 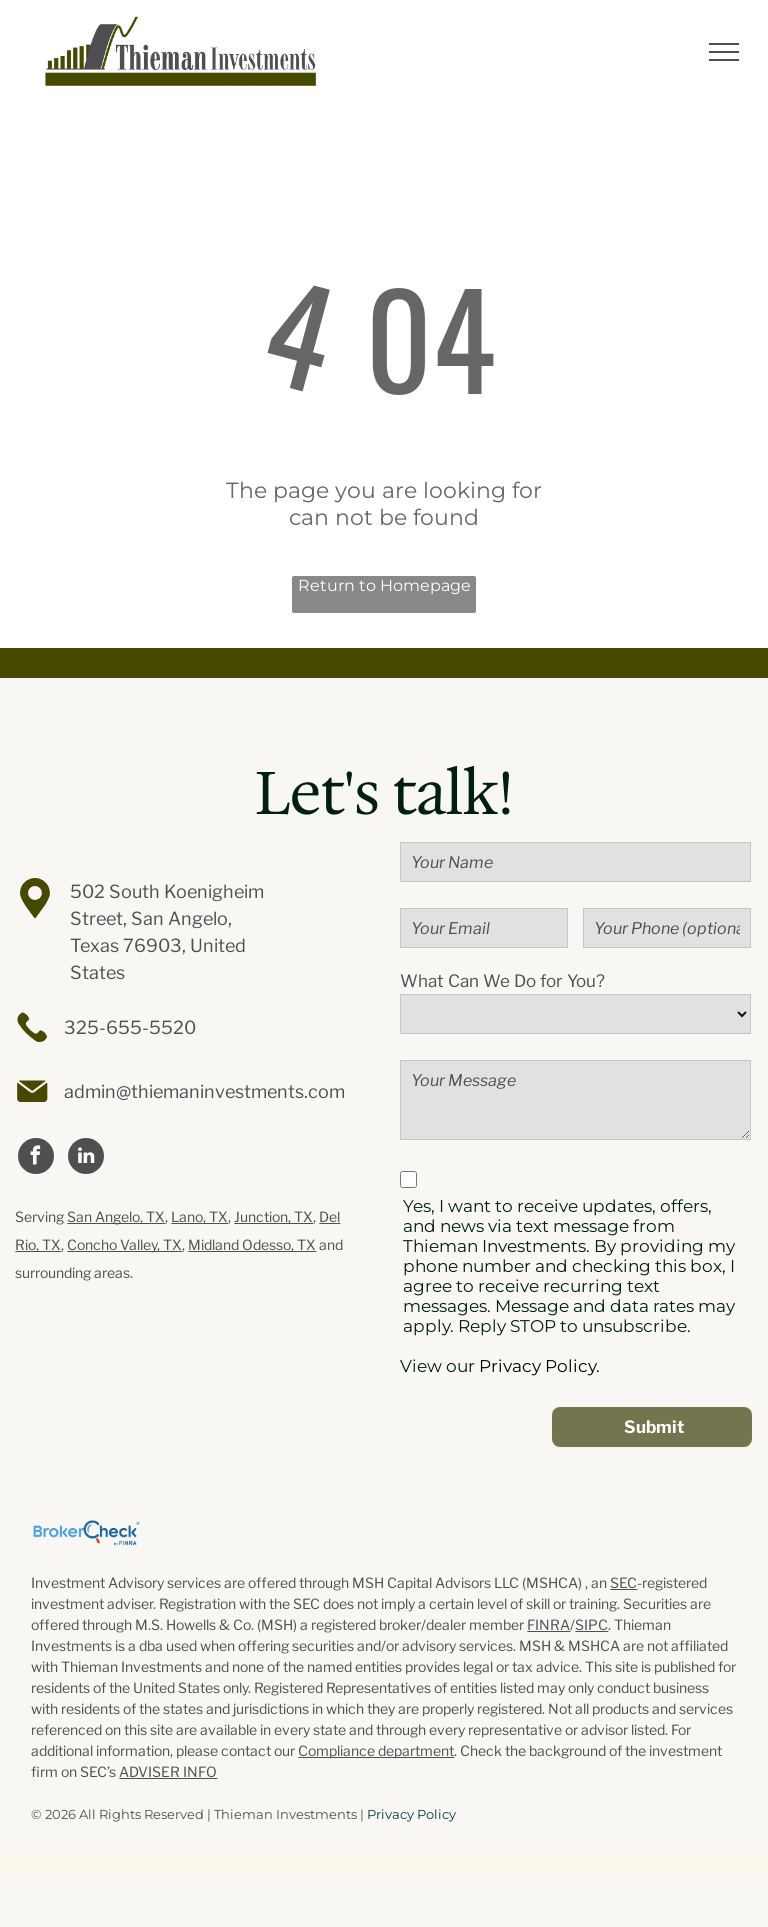 What do you see at coordinates (724, 52) in the screenshot?
I see `[menu]` at bounding box center [724, 52].